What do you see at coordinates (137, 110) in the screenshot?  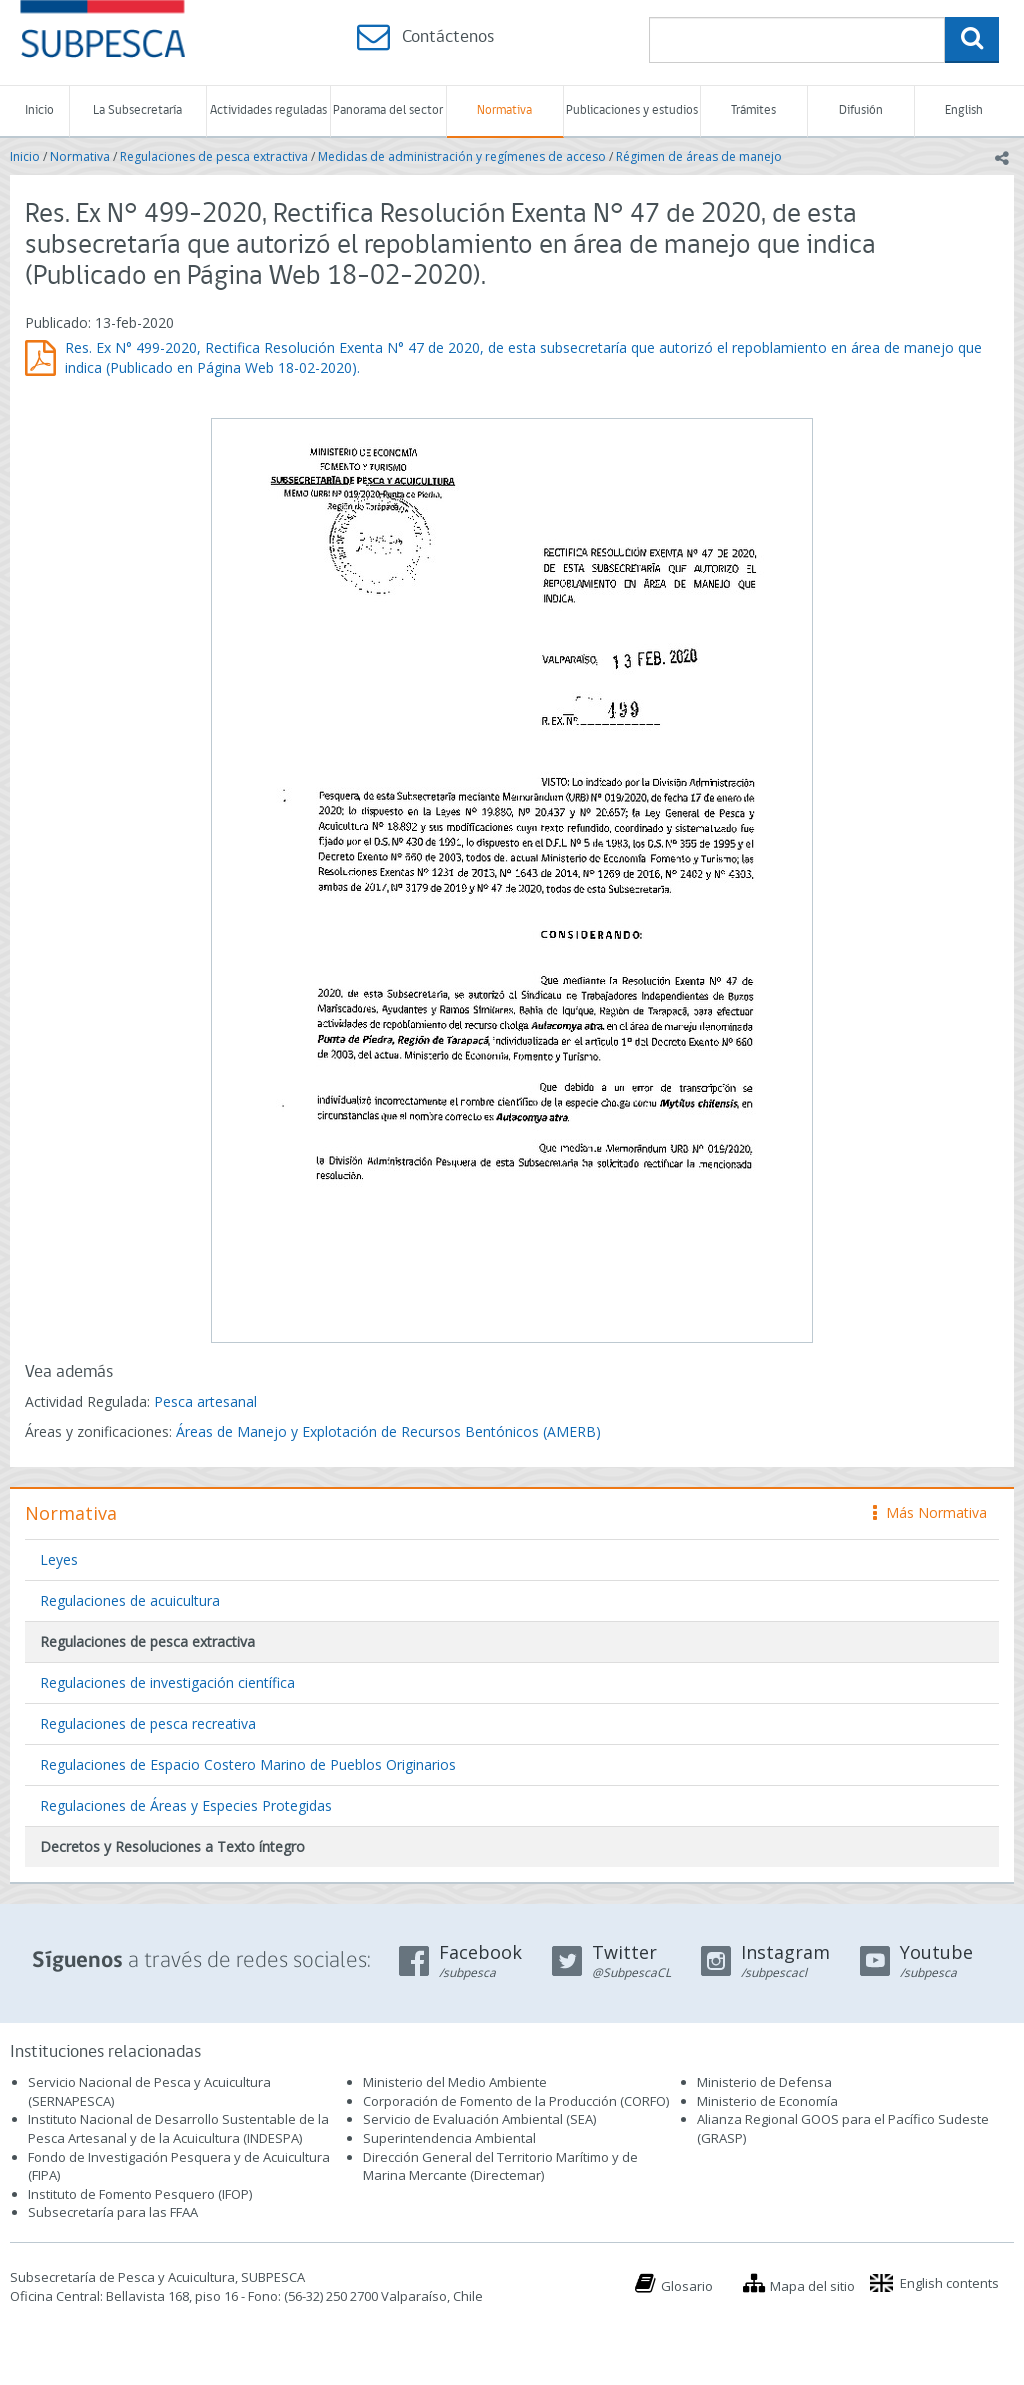 I see `La Subsecretaría` at bounding box center [137, 110].